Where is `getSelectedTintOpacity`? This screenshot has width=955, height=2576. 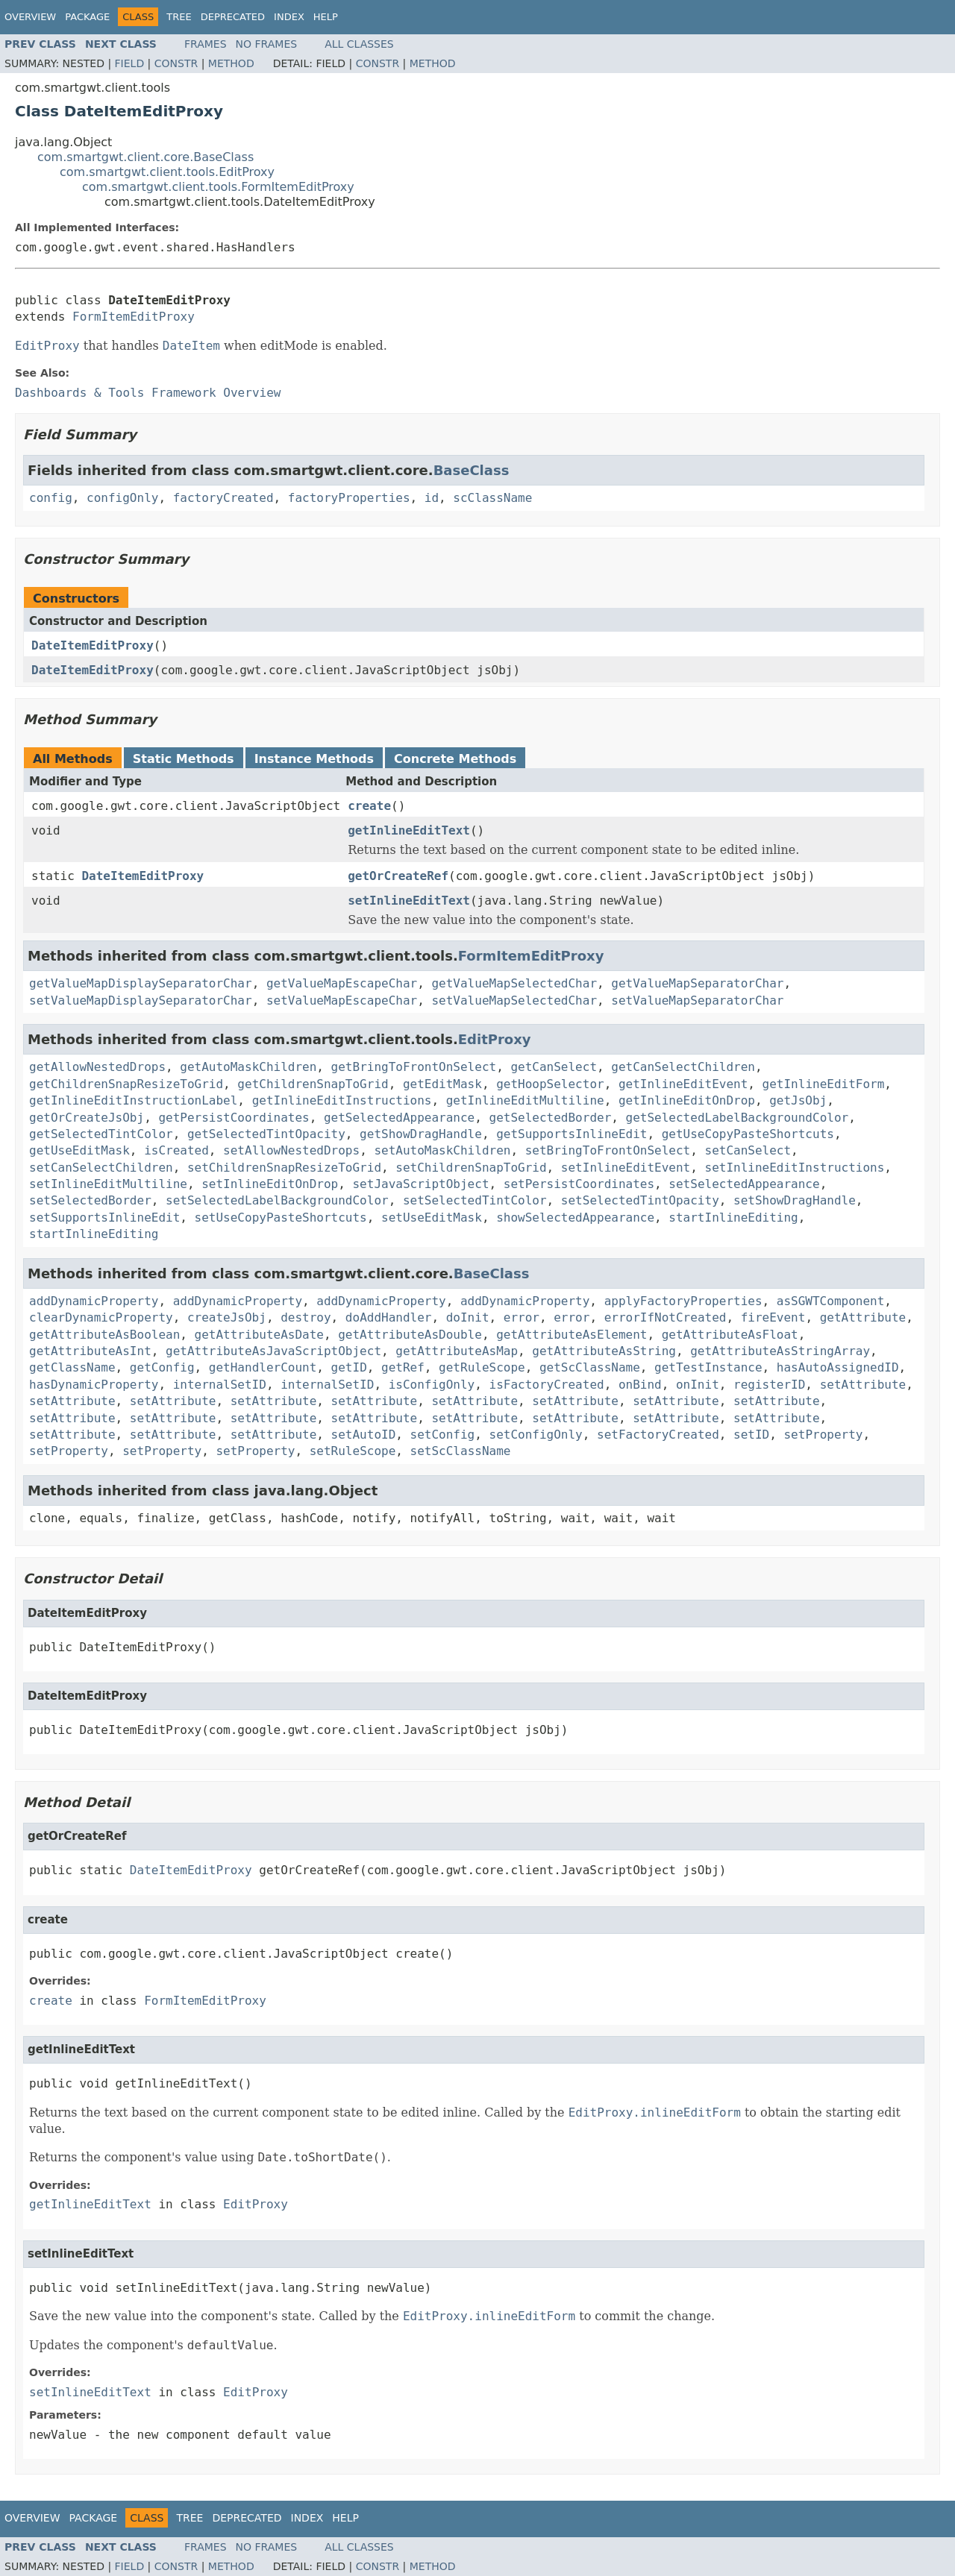
getSelectedTintOpacity is located at coordinates (266, 1134).